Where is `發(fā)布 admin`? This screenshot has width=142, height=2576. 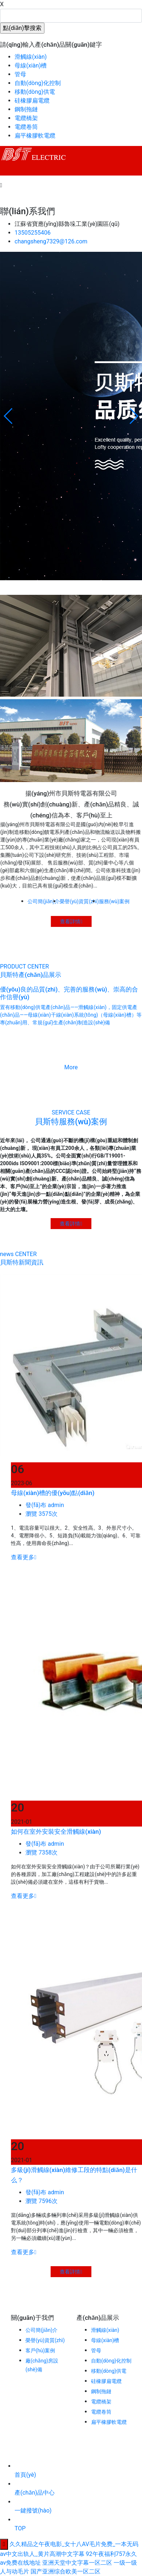
發(fā)布 admin is located at coordinates (44, 1544).